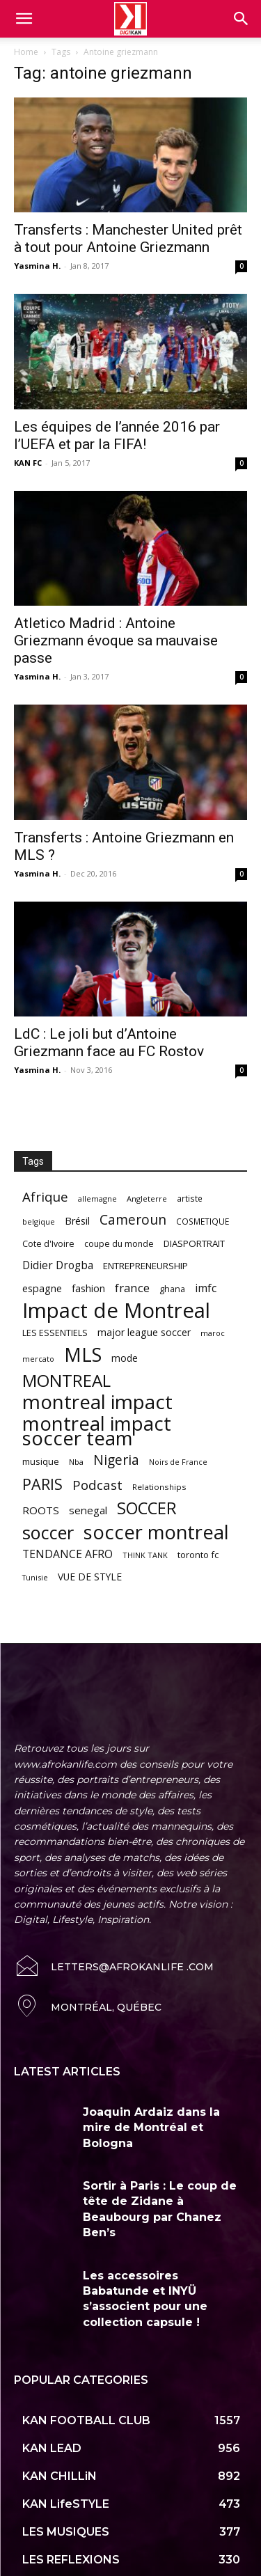  I want to click on mode [mode (74 items)], so click(124, 1358).